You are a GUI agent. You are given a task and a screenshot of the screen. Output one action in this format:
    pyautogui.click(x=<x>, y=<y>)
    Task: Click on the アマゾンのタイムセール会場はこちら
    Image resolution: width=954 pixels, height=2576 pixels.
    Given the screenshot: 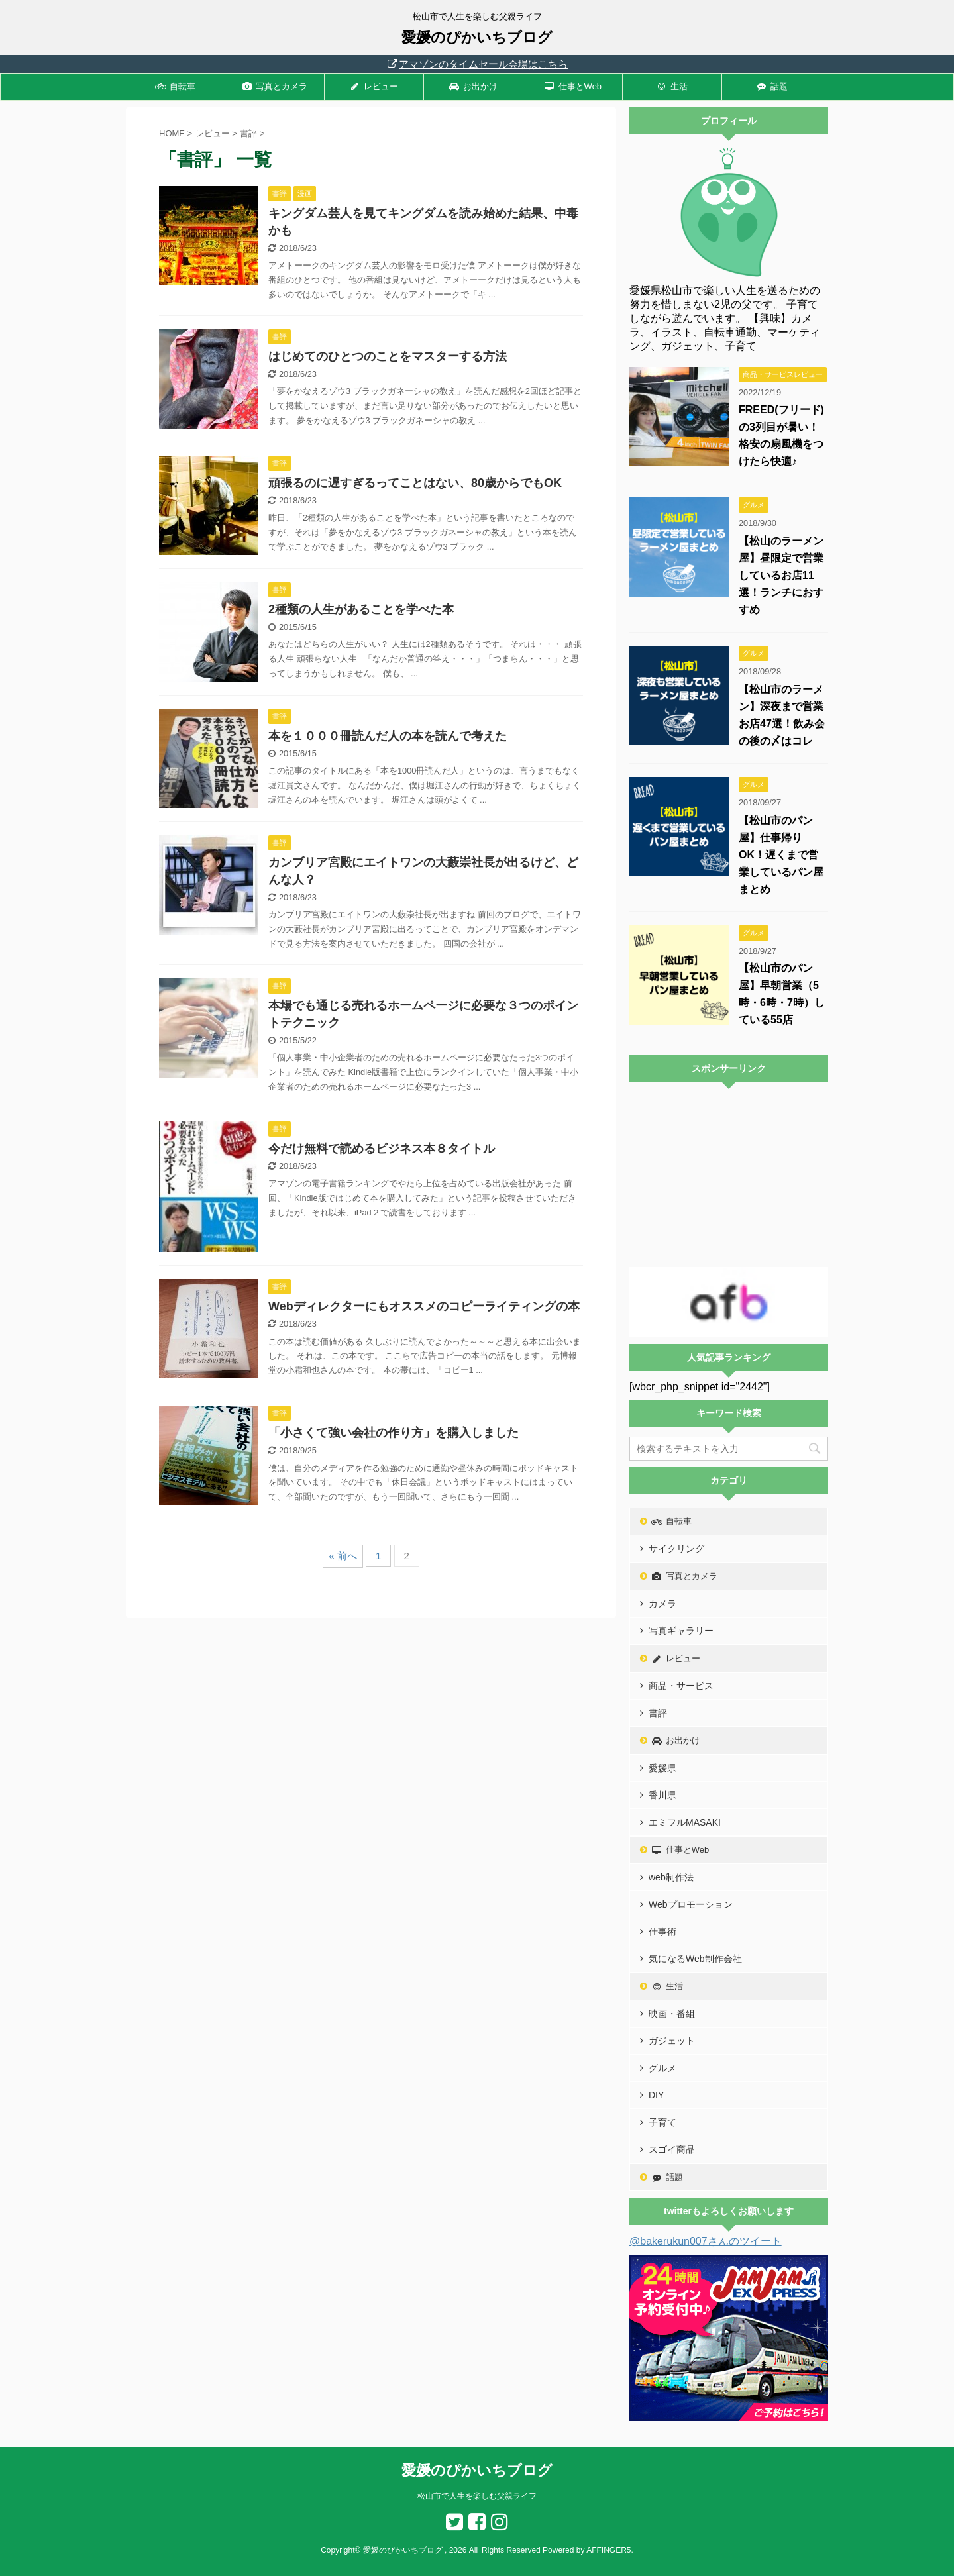 What is the action you would take?
    pyautogui.click(x=477, y=64)
    